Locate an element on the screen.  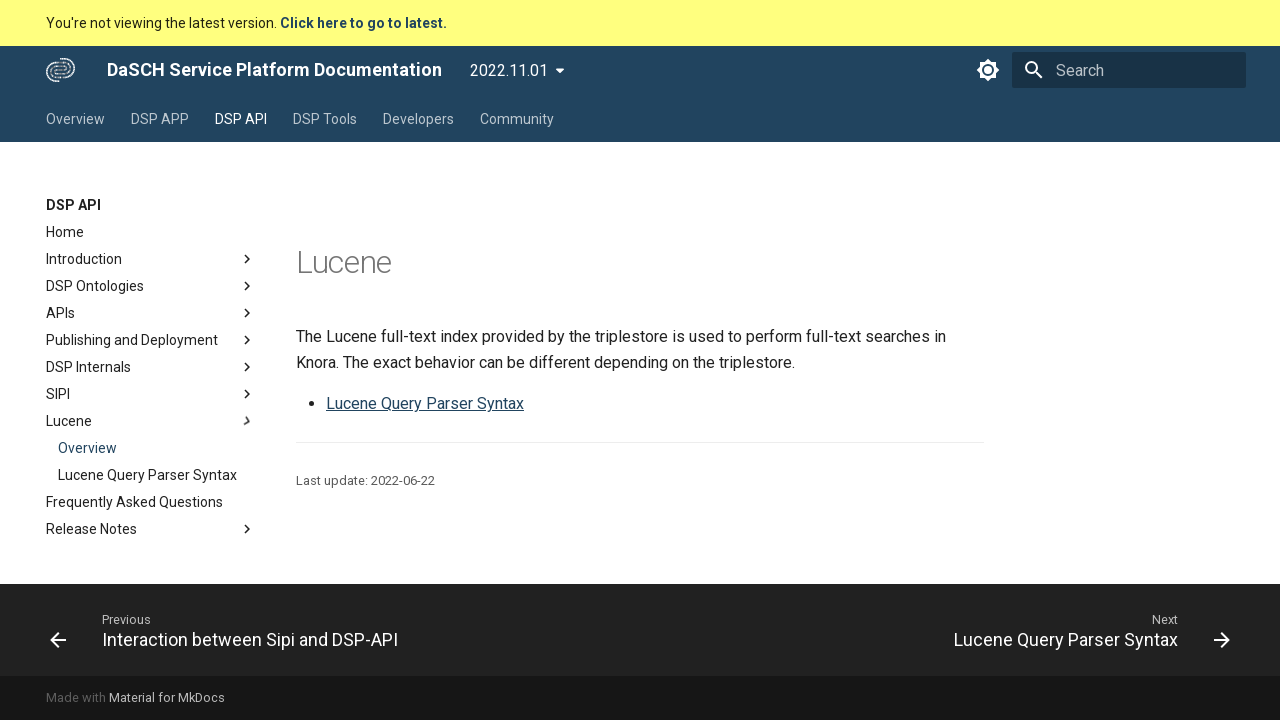
DSP API is located at coordinates (241, 119).